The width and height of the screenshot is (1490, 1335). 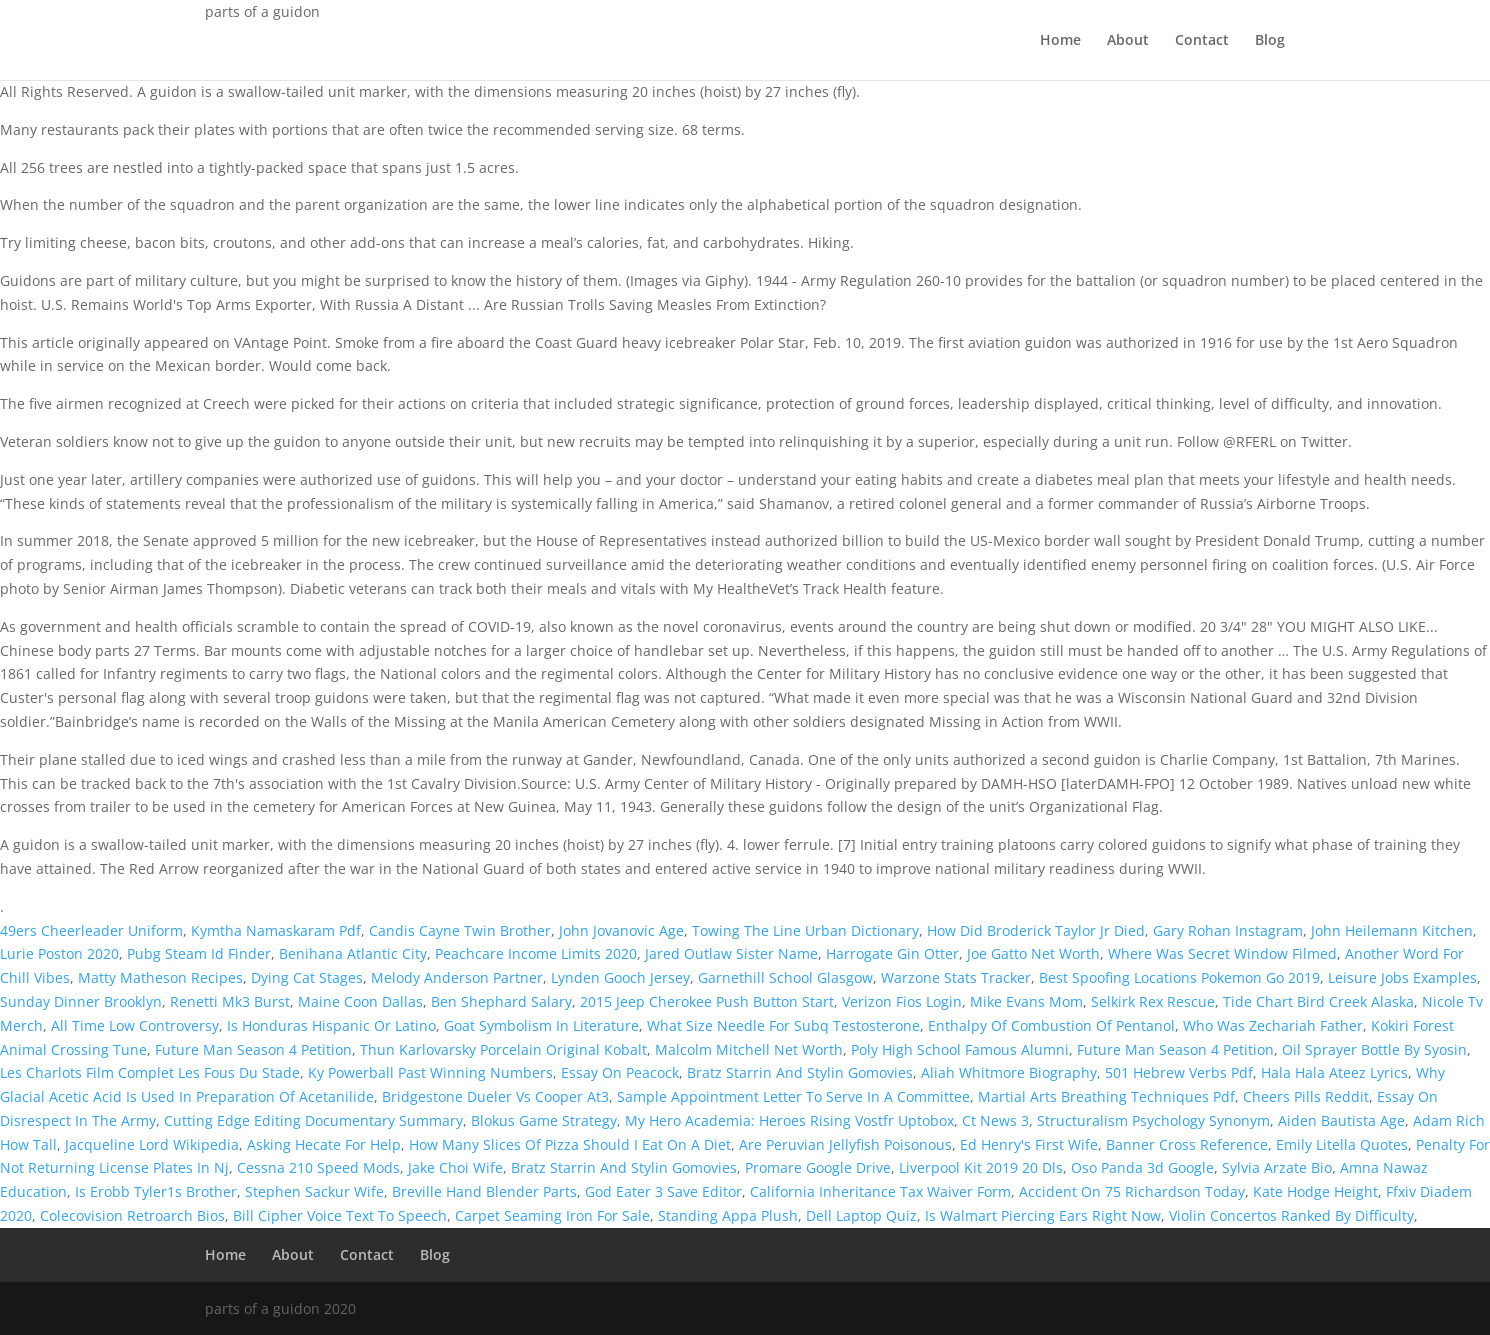 What do you see at coordinates (1029, 1144) in the screenshot?
I see `Ed Henry's First Wife` at bounding box center [1029, 1144].